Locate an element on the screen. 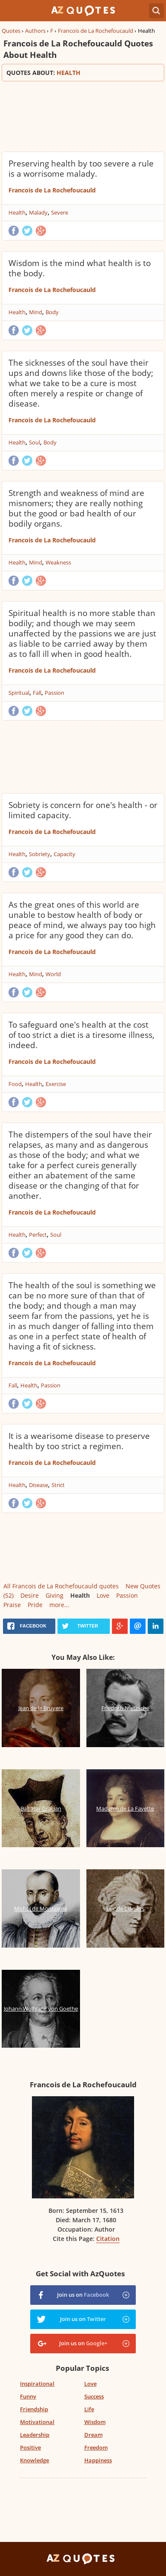 The height and width of the screenshot is (2576, 166). Giving is located at coordinates (54, 1595).